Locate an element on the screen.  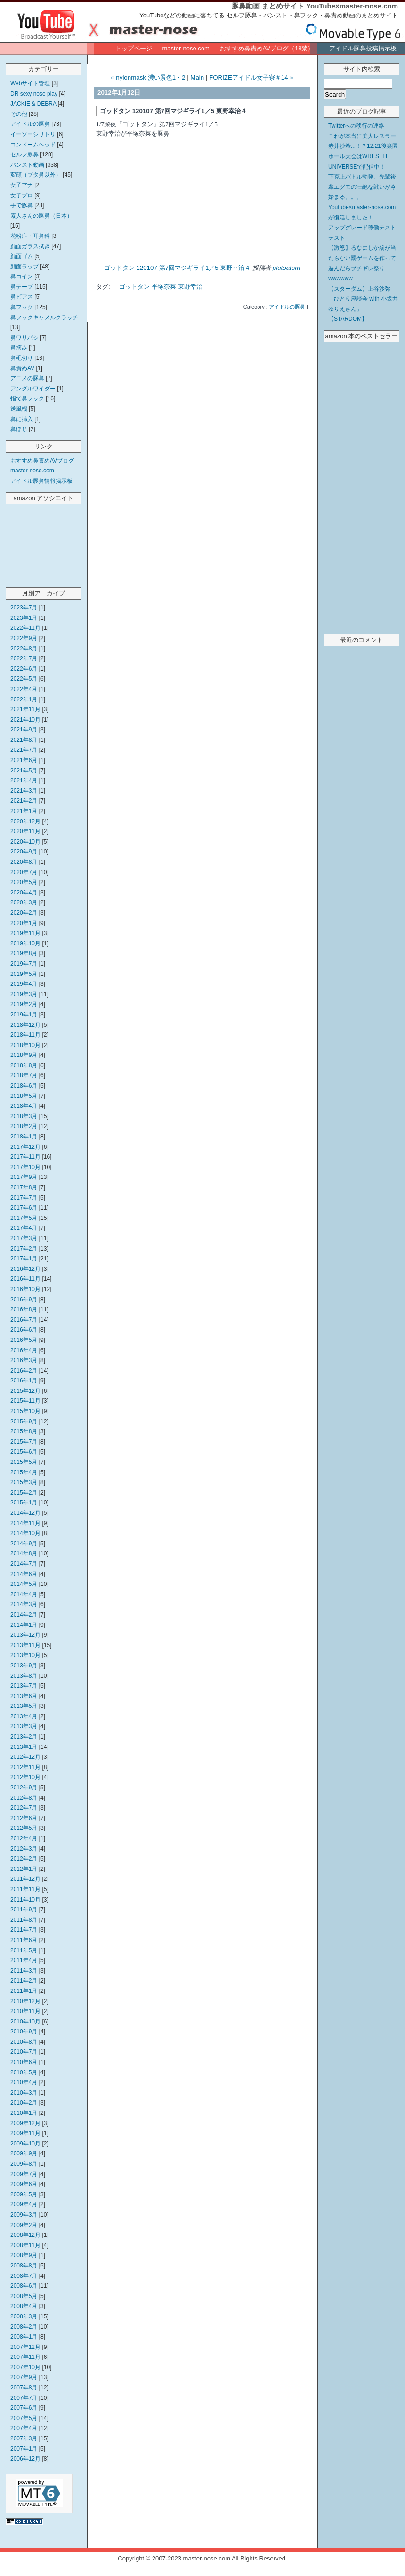
2011年5月 is located at coordinates (23, 1950).